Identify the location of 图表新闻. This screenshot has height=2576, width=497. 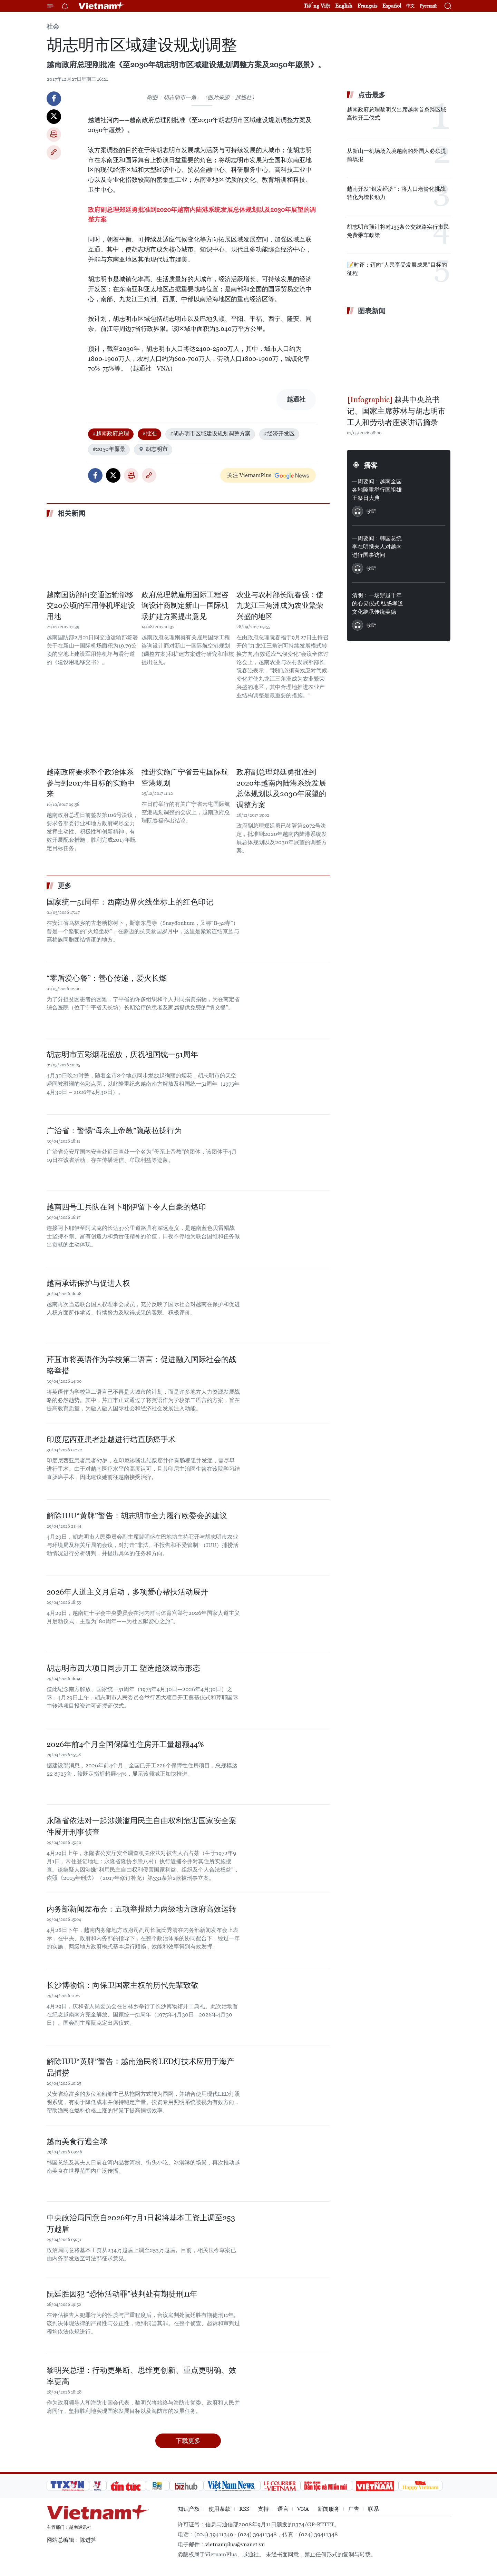
(372, 311).